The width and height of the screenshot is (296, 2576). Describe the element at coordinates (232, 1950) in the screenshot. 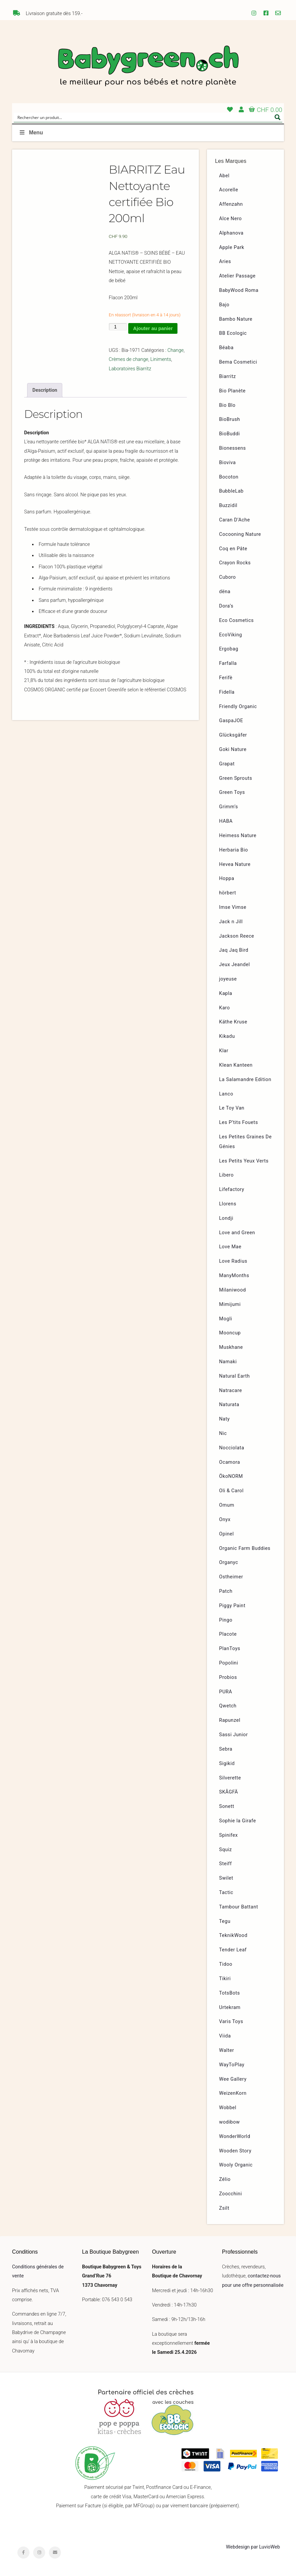

I see `Tender Leaf` at that location.